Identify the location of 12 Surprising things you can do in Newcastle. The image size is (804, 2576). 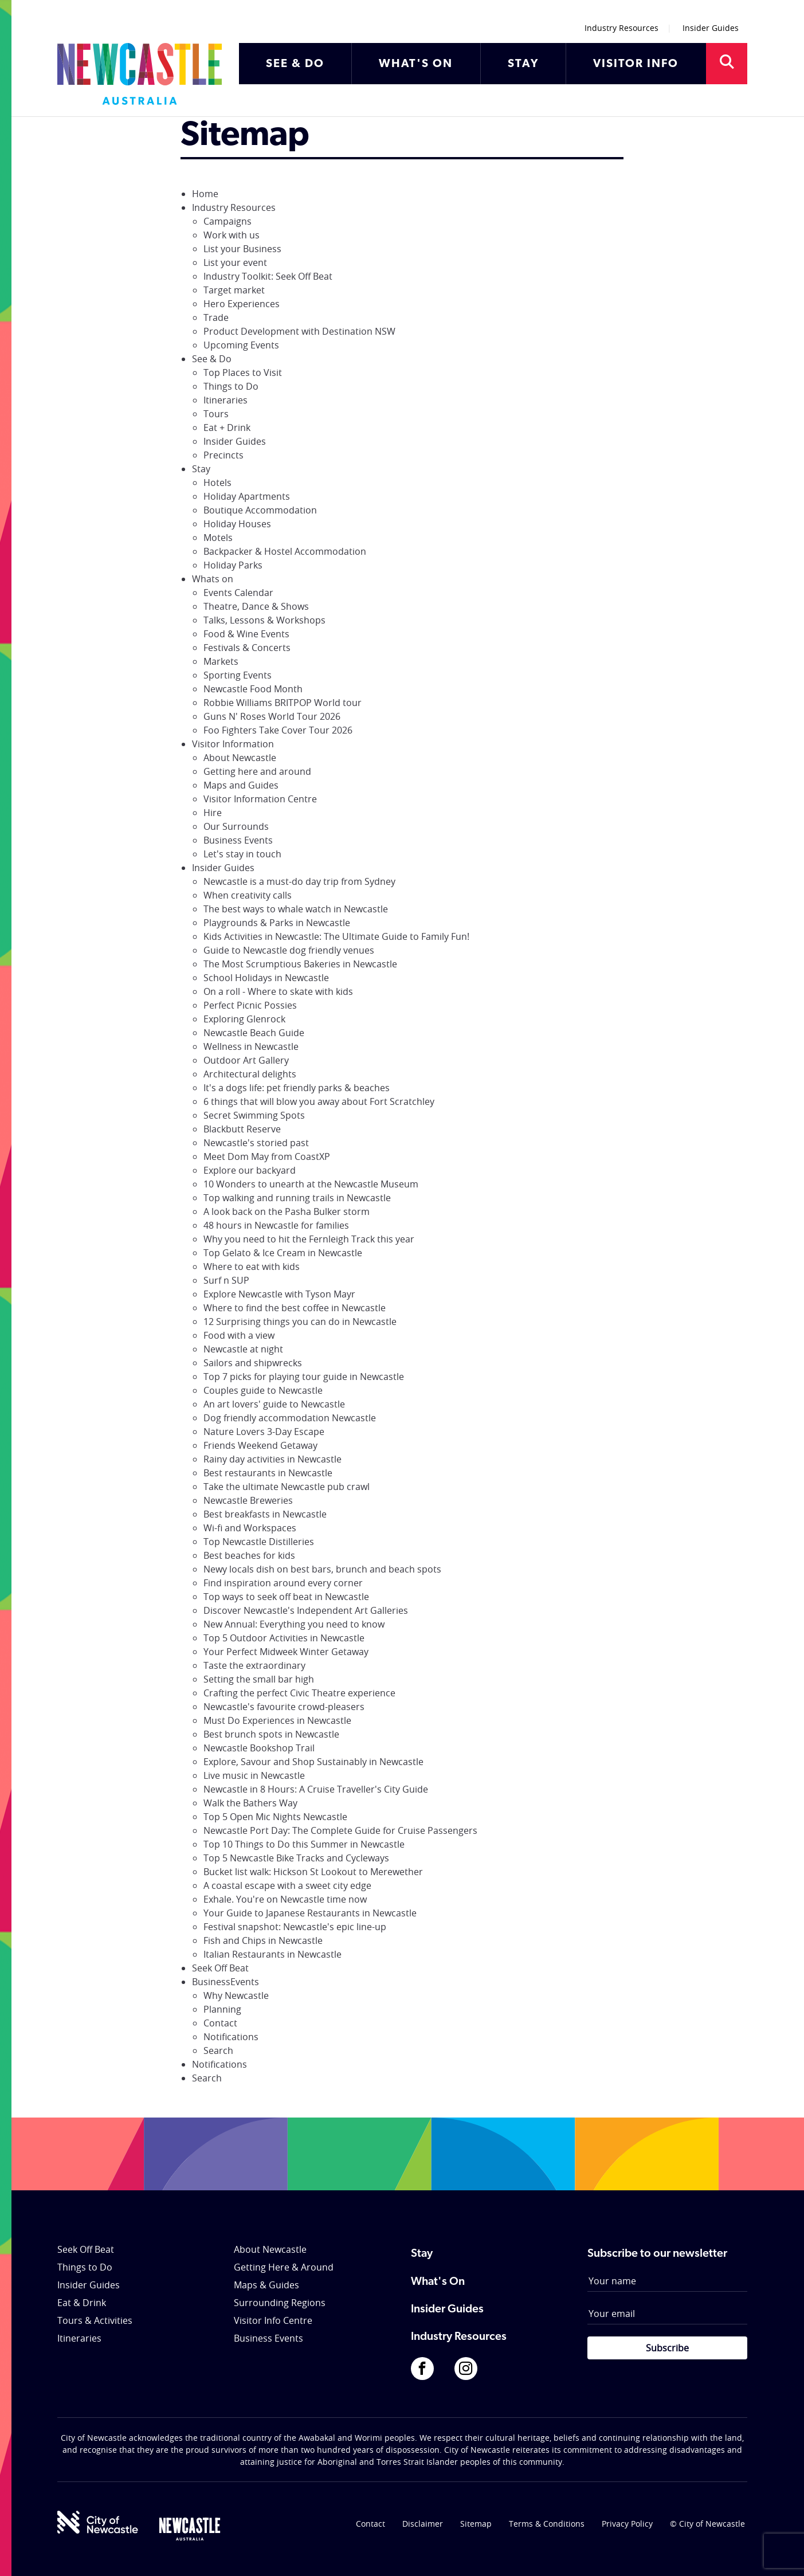
(300, 1321).